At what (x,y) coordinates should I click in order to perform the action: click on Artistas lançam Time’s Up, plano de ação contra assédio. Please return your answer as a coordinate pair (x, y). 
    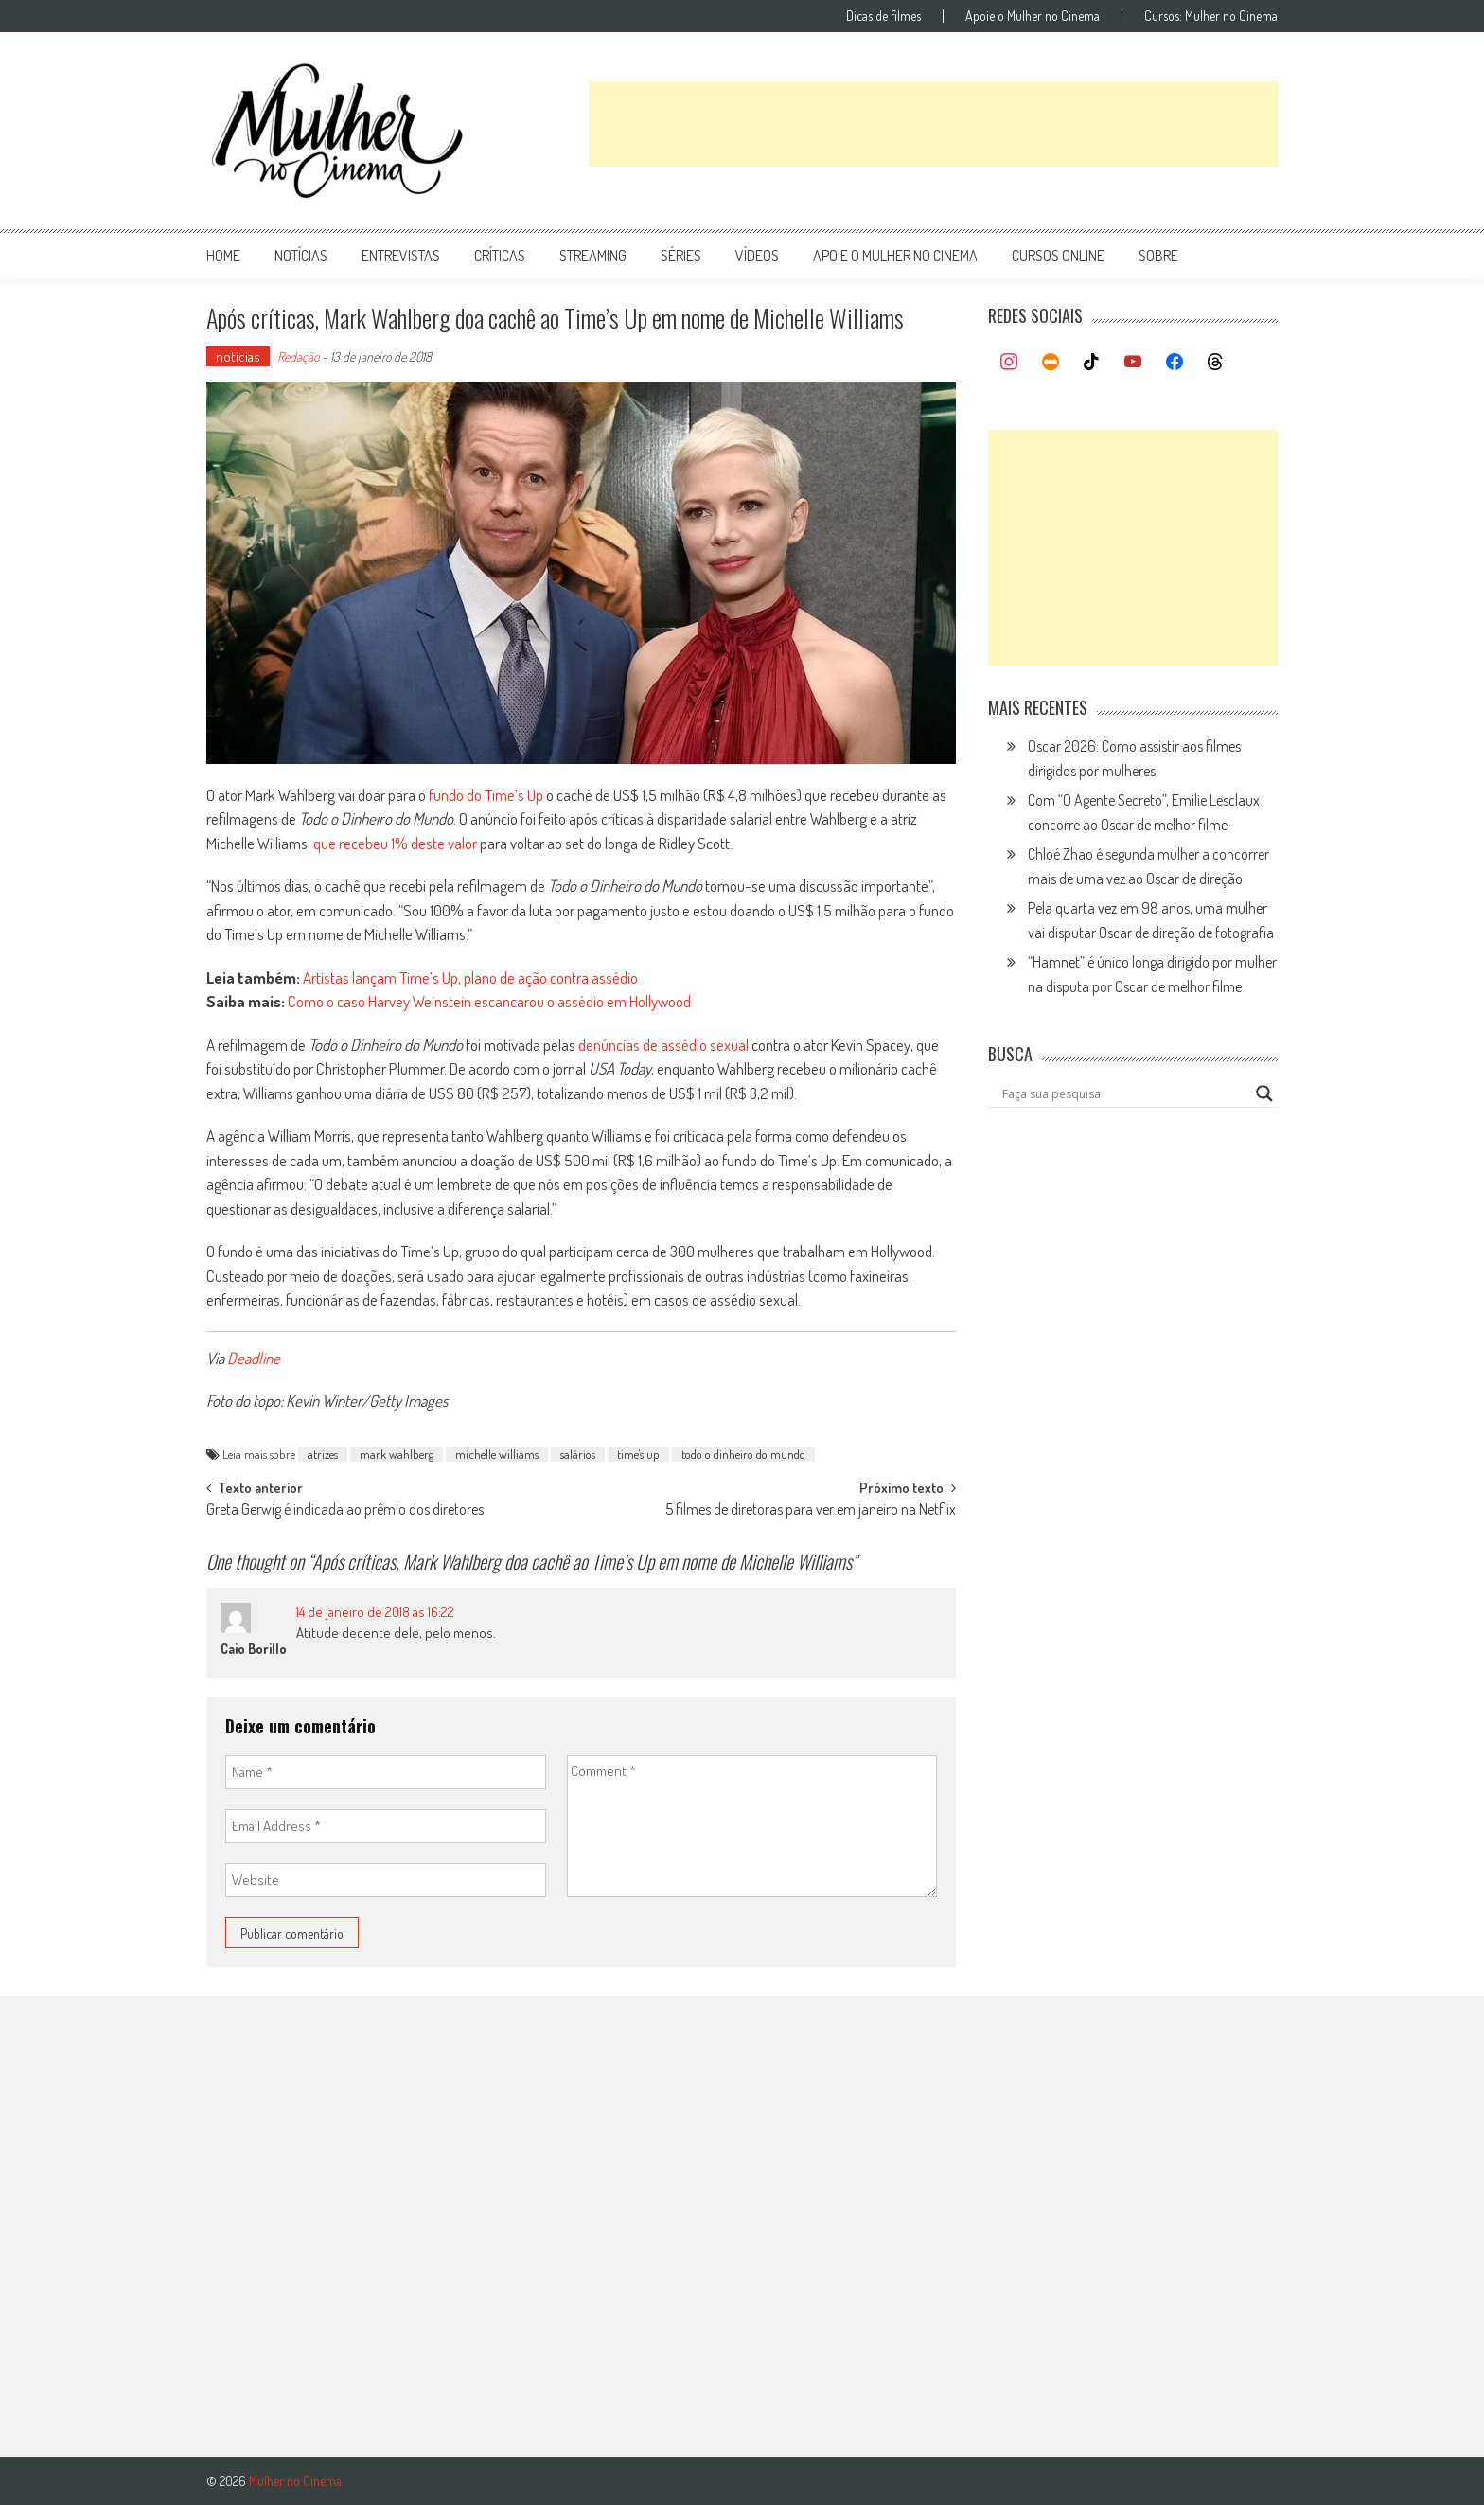
    Looking at the image, I should click on (470, 977).